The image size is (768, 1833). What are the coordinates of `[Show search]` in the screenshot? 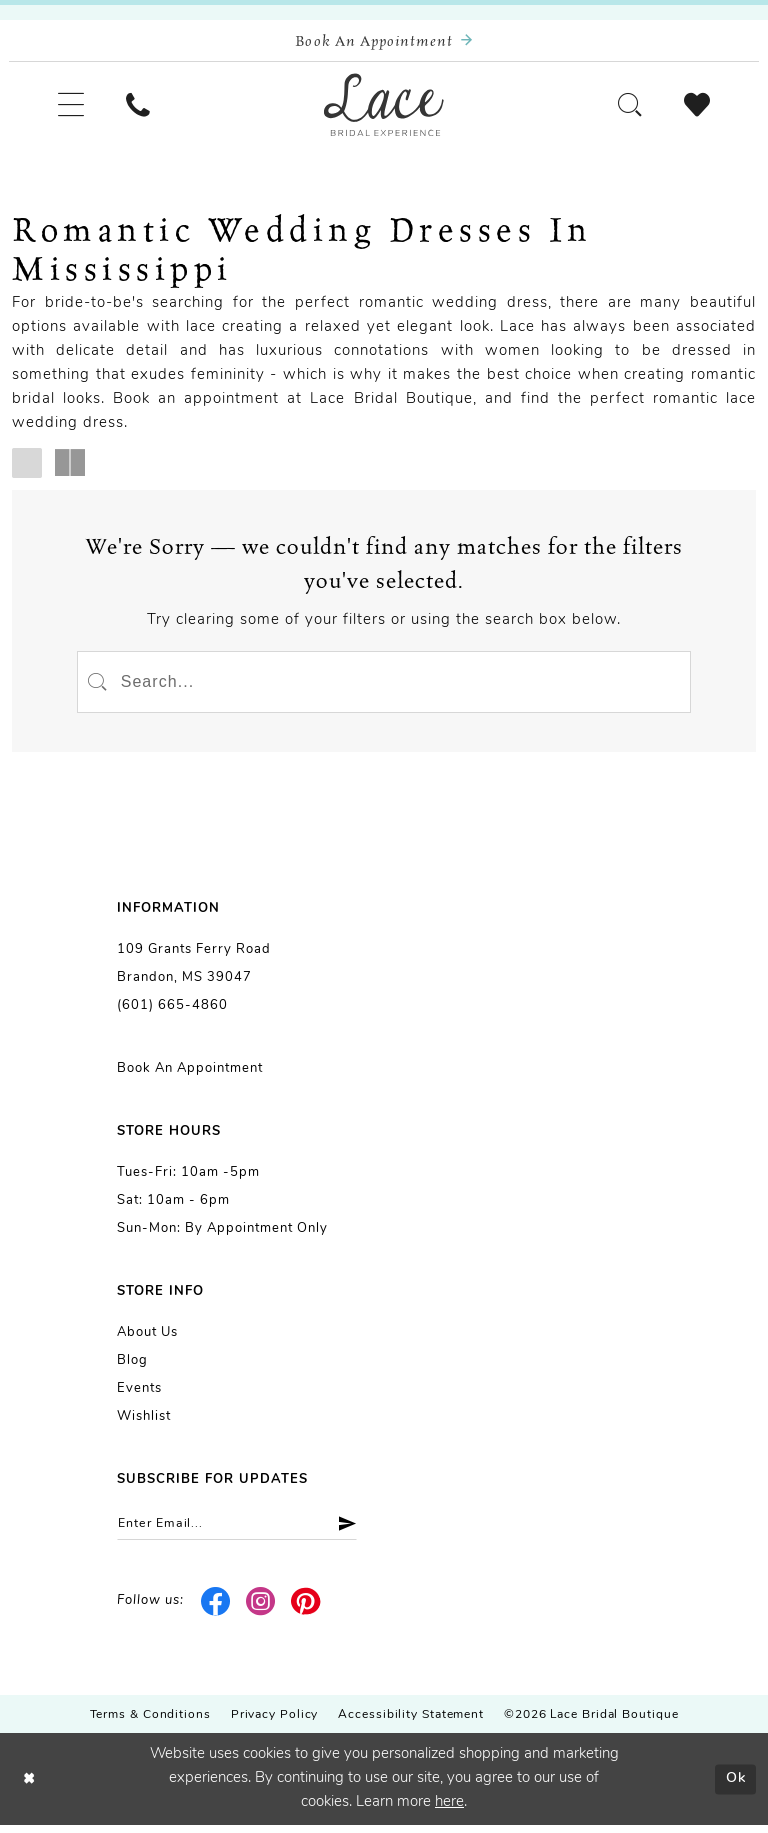 It's located at (625, 107).